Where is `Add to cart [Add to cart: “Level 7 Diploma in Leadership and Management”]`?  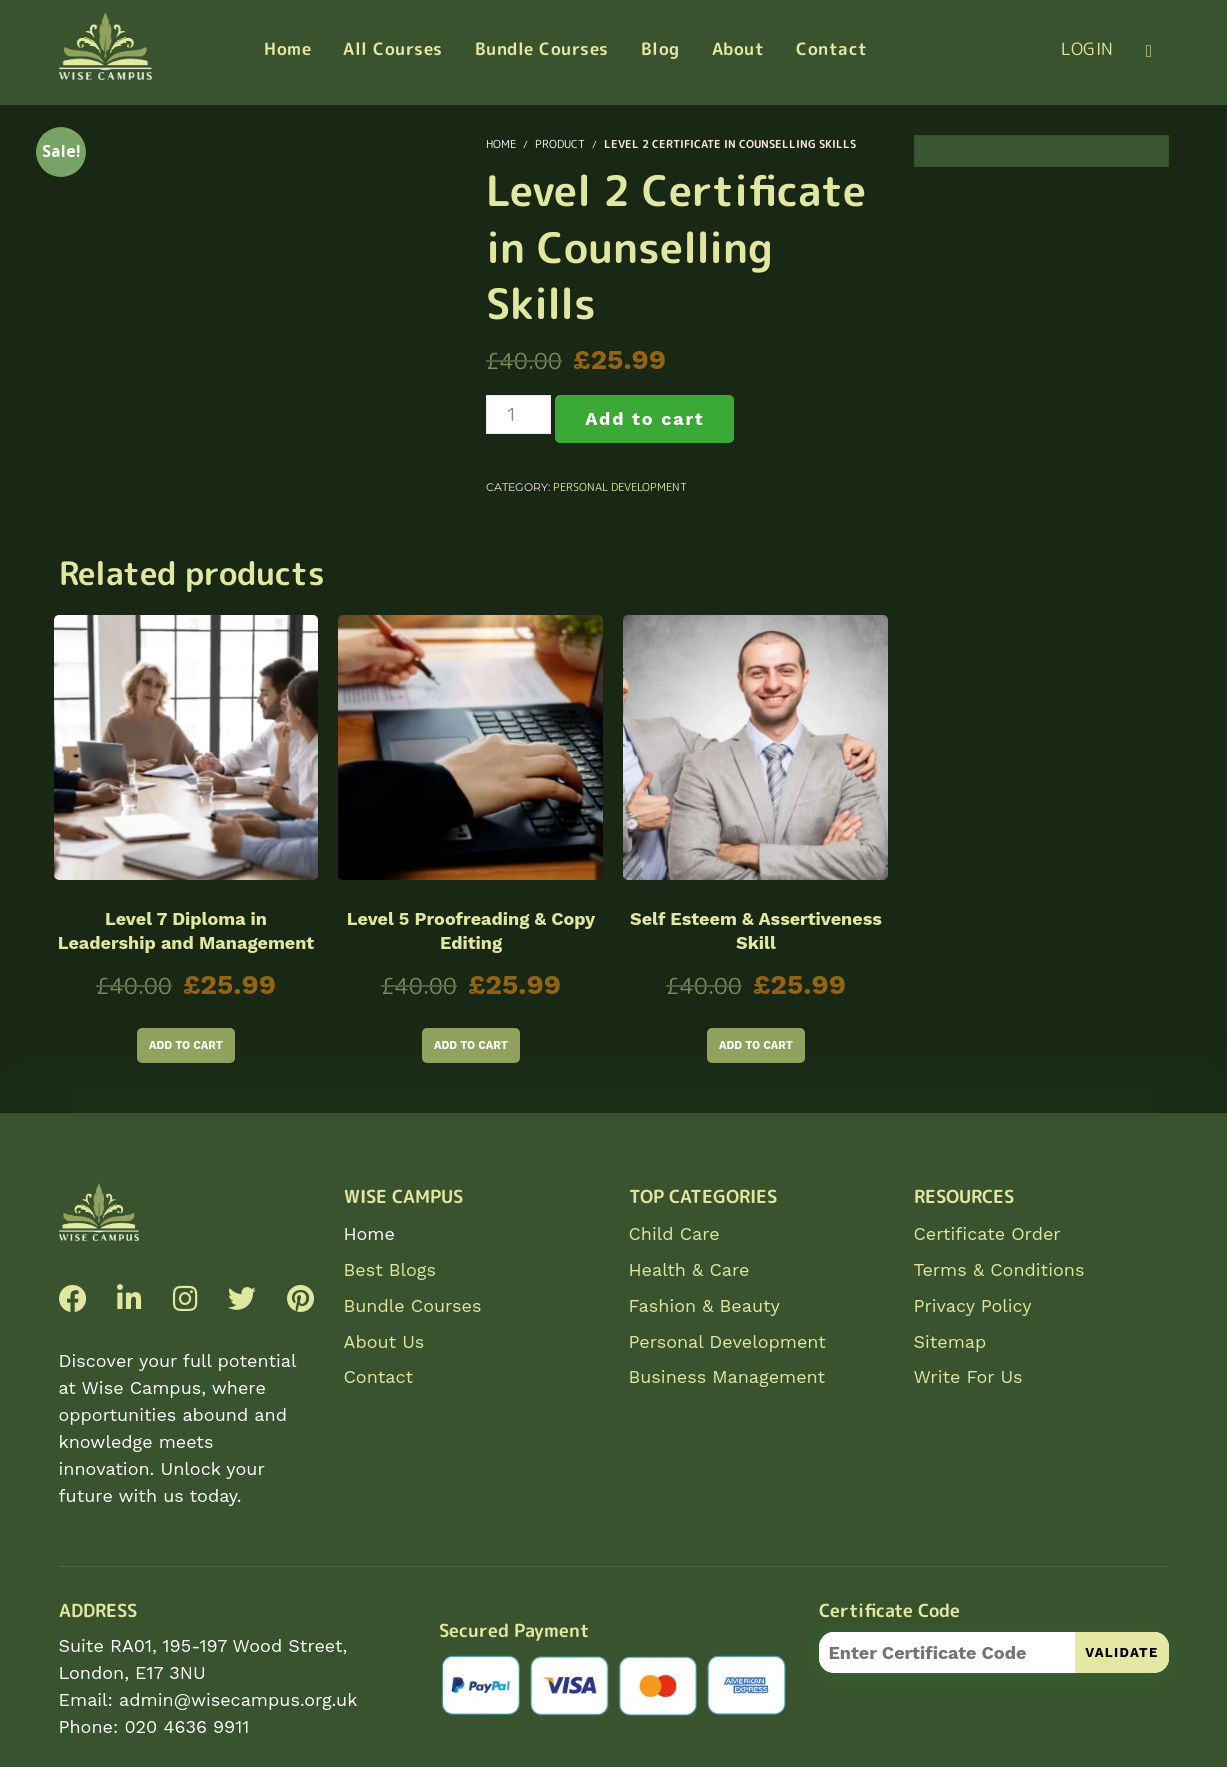 Add to cart [Add to cart: “Level 7 Diploma in Leadership and Management”] is located at coordinates (186, 1045).